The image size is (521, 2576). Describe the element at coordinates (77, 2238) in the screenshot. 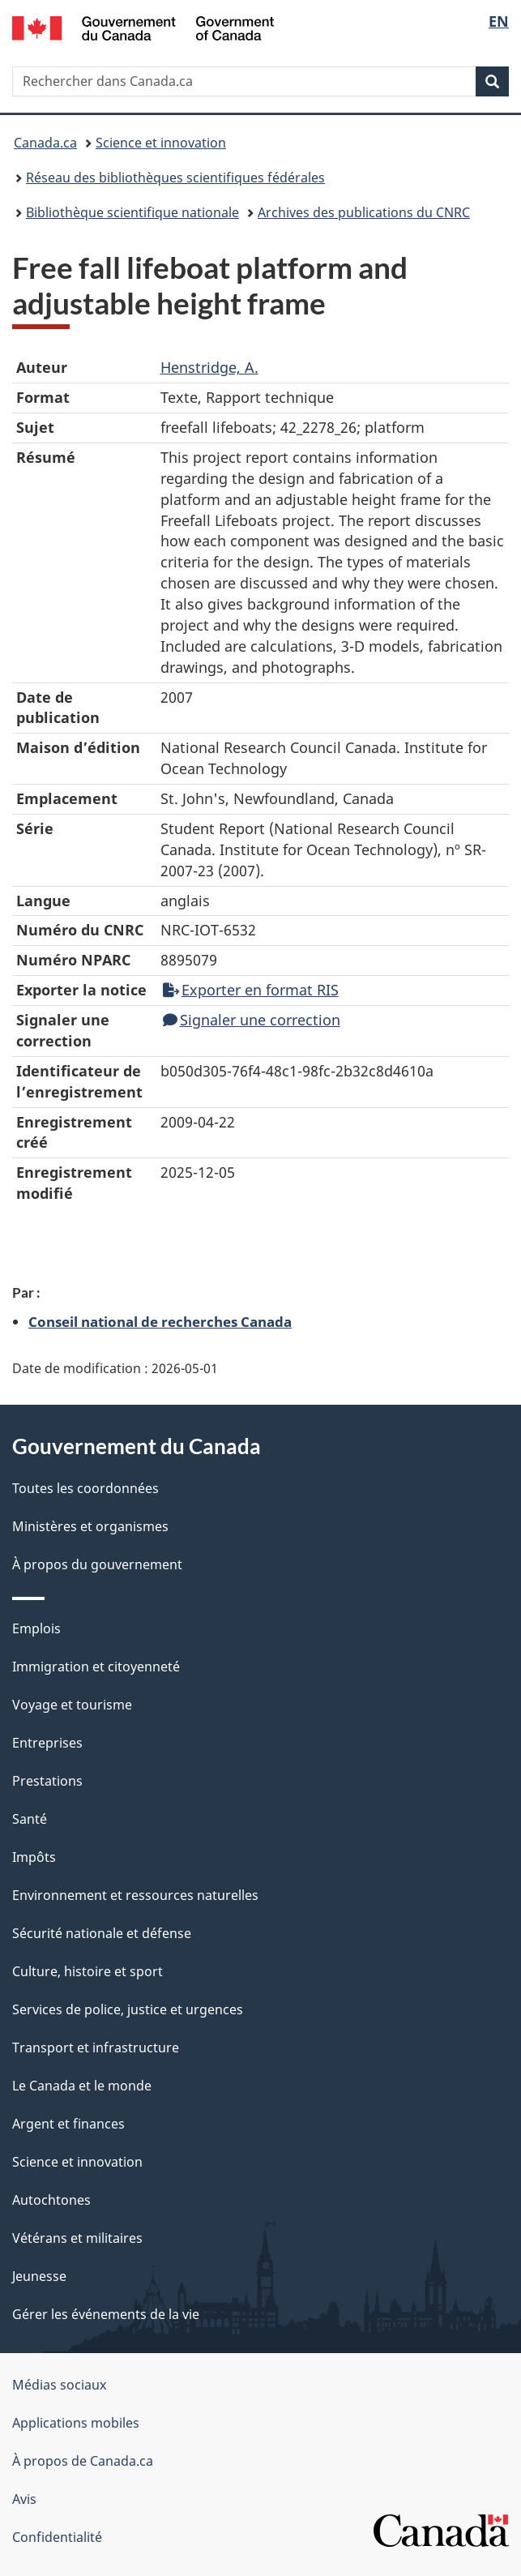

I see `Vétérans et militaires` at that location.